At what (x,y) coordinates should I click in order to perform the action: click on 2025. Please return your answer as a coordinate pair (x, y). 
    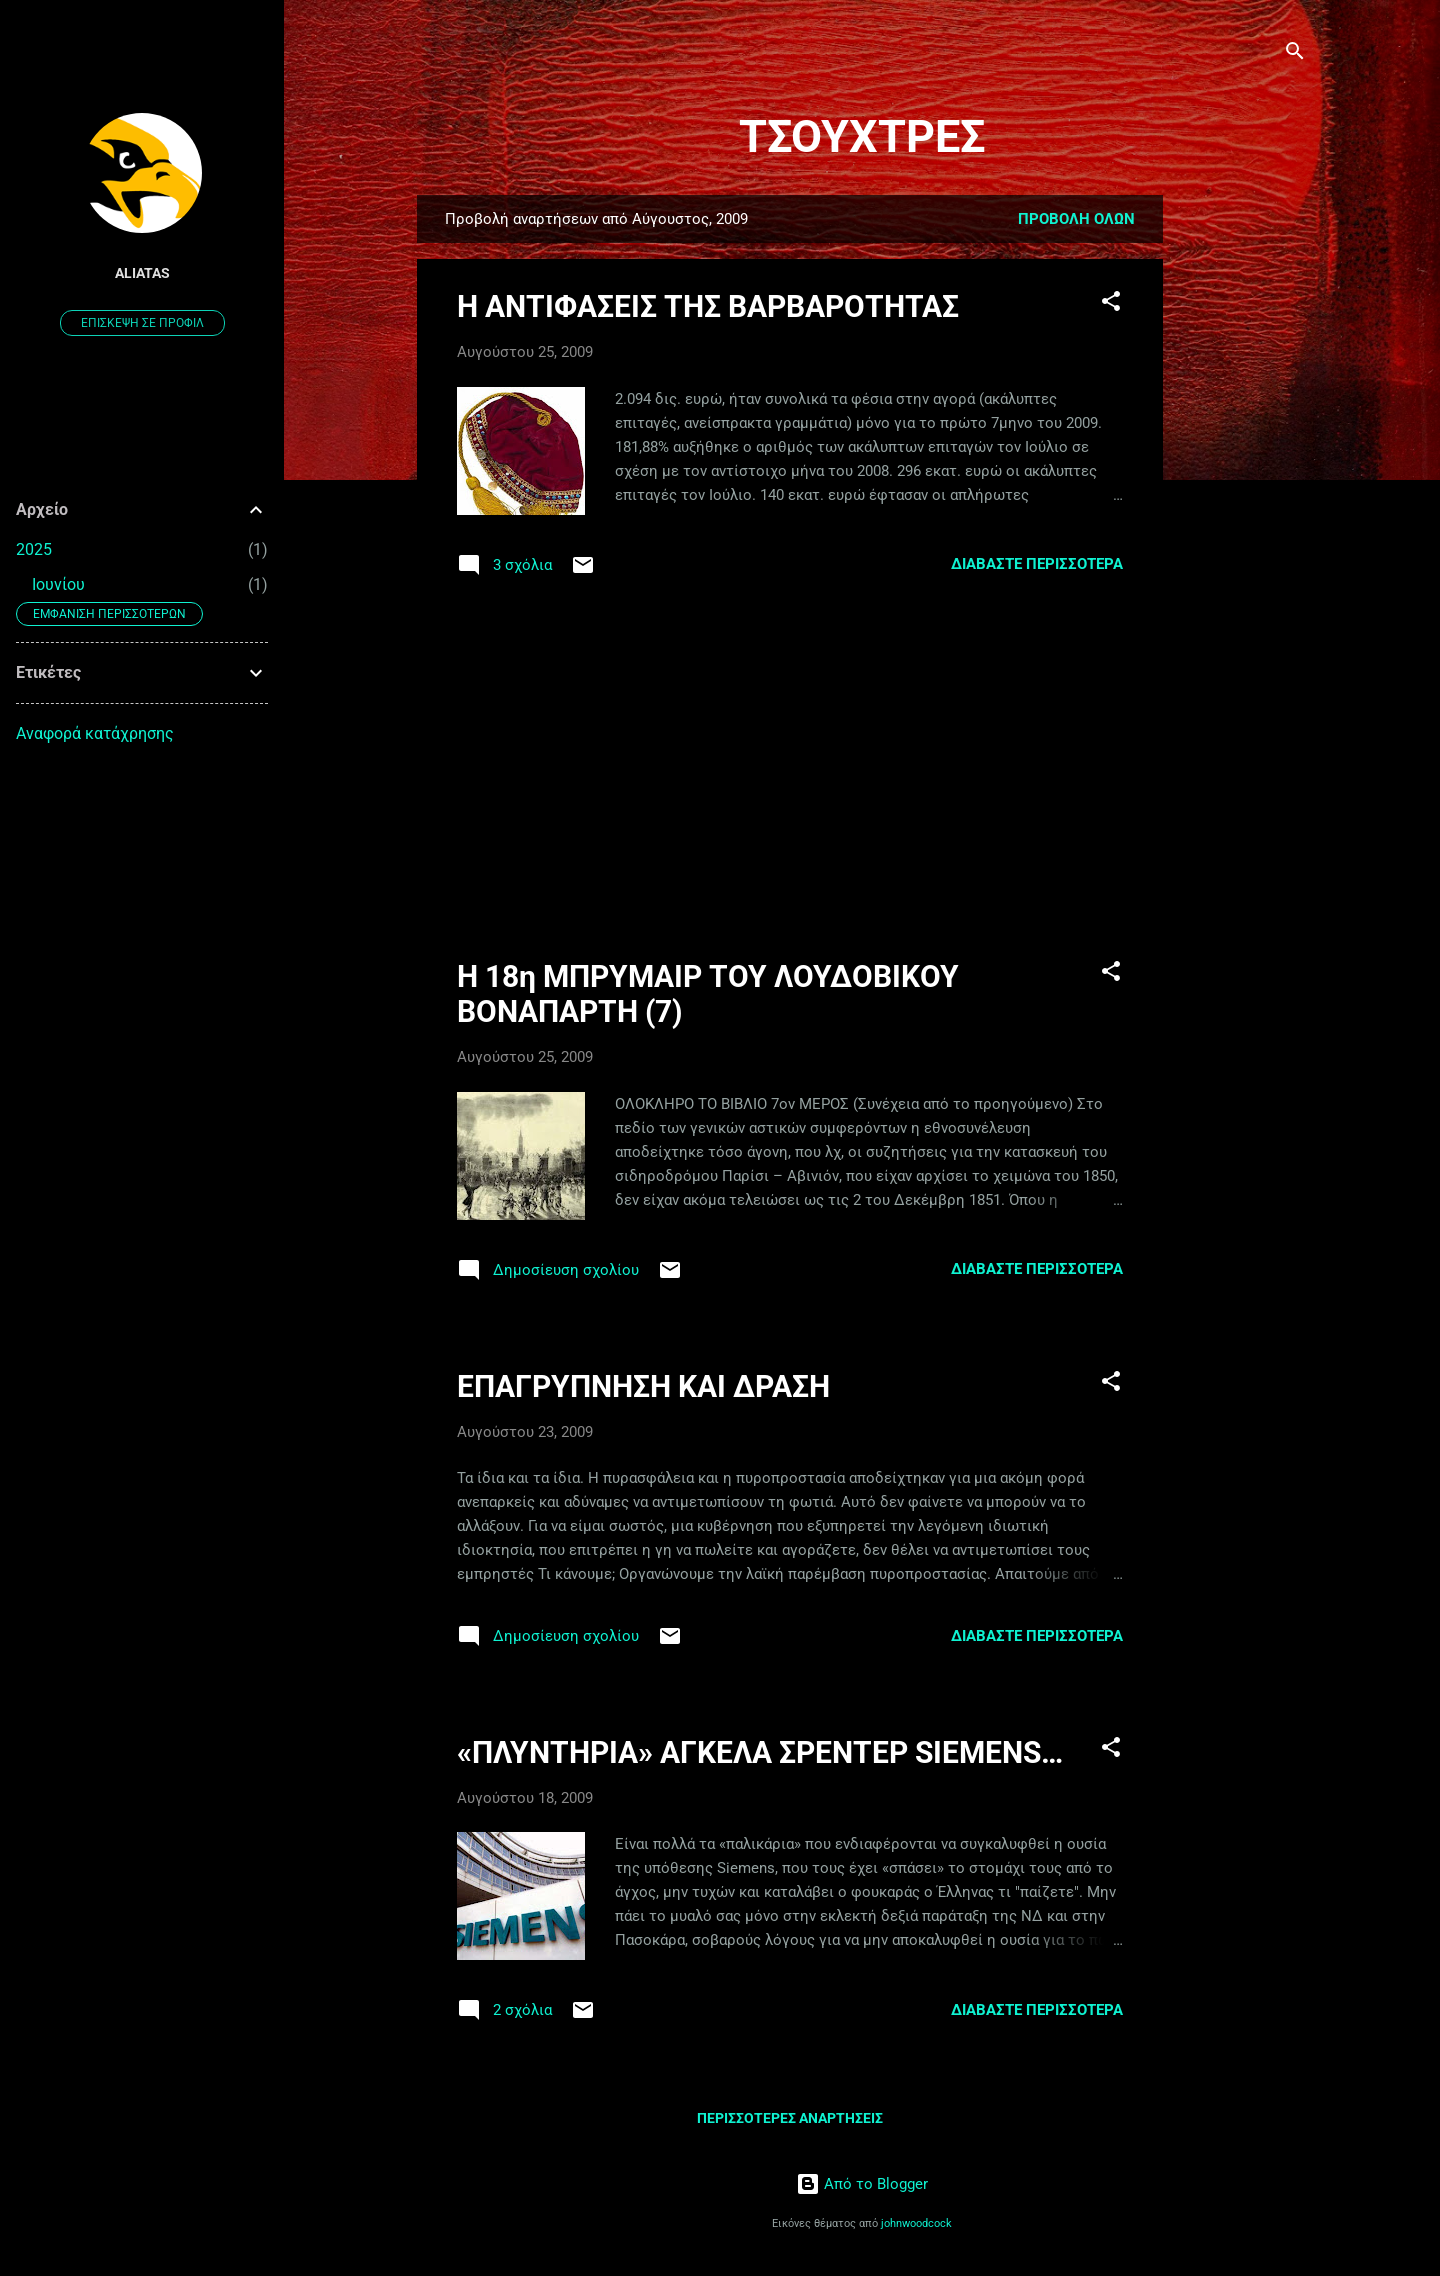
    Looking at the image, I should click on (34, 549).